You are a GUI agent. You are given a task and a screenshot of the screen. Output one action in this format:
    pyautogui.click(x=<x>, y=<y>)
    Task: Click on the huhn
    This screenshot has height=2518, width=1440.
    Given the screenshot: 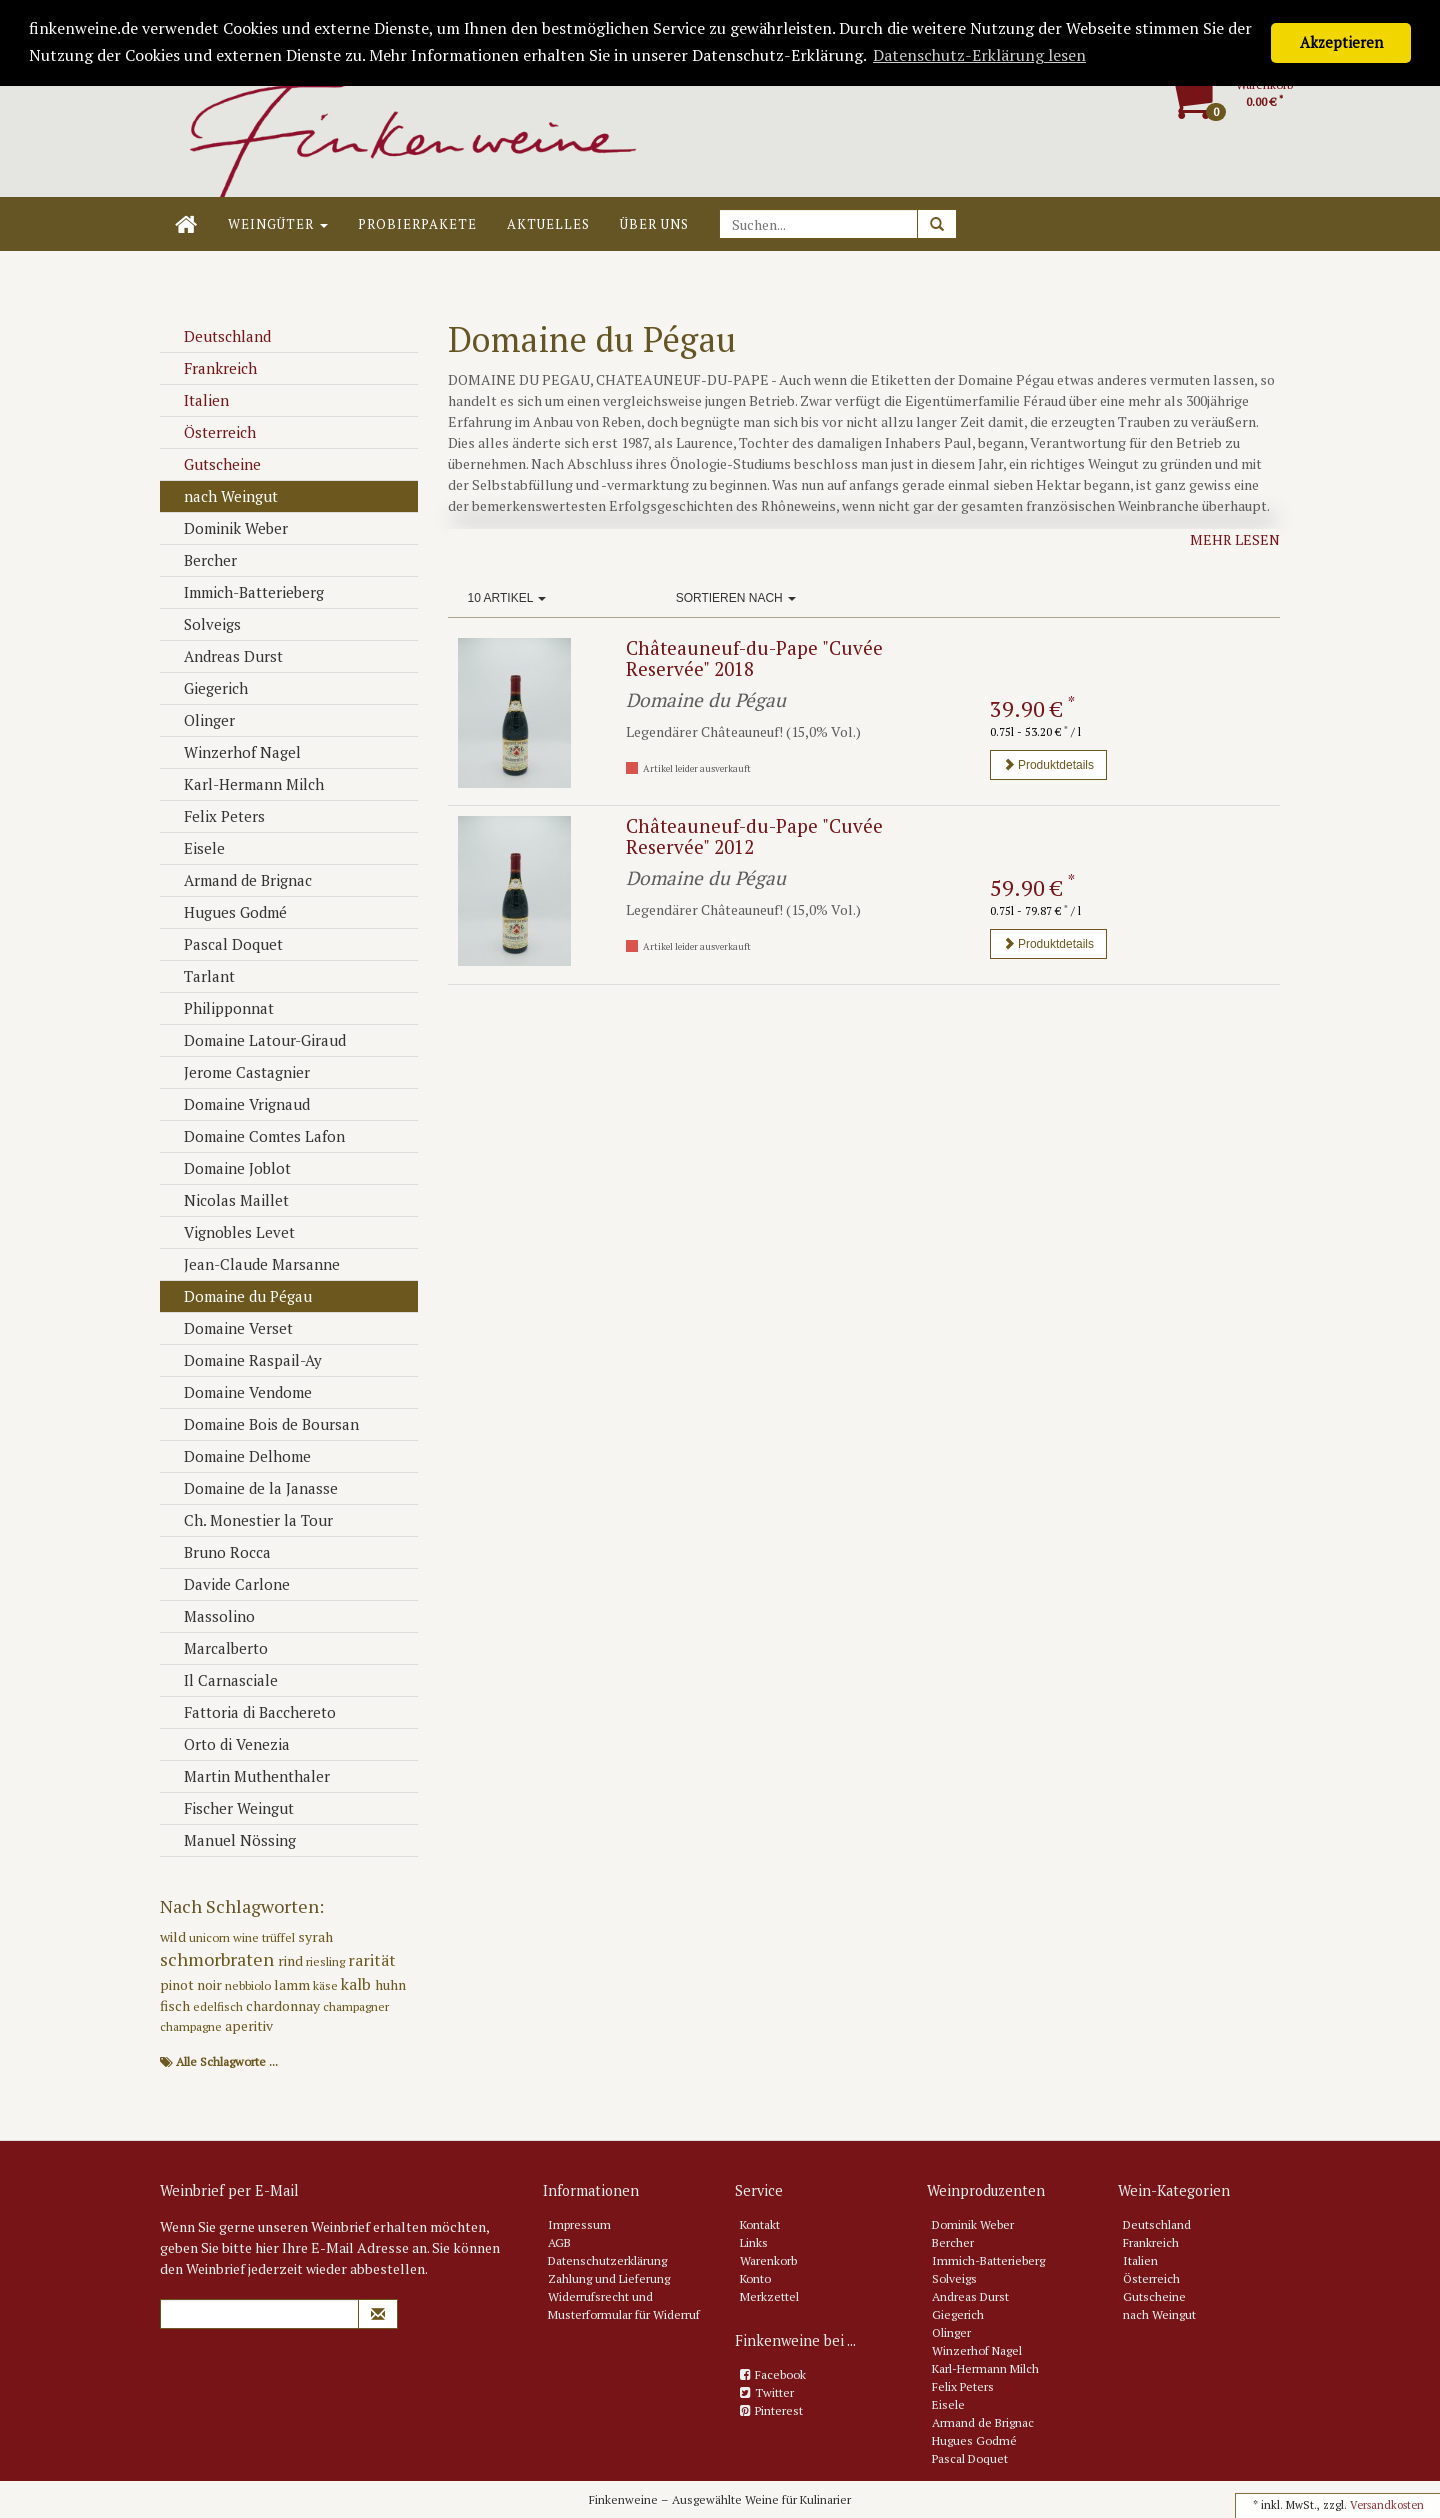 What is the action you would take?
    pyautogui.click(x=390, y=1984)
    